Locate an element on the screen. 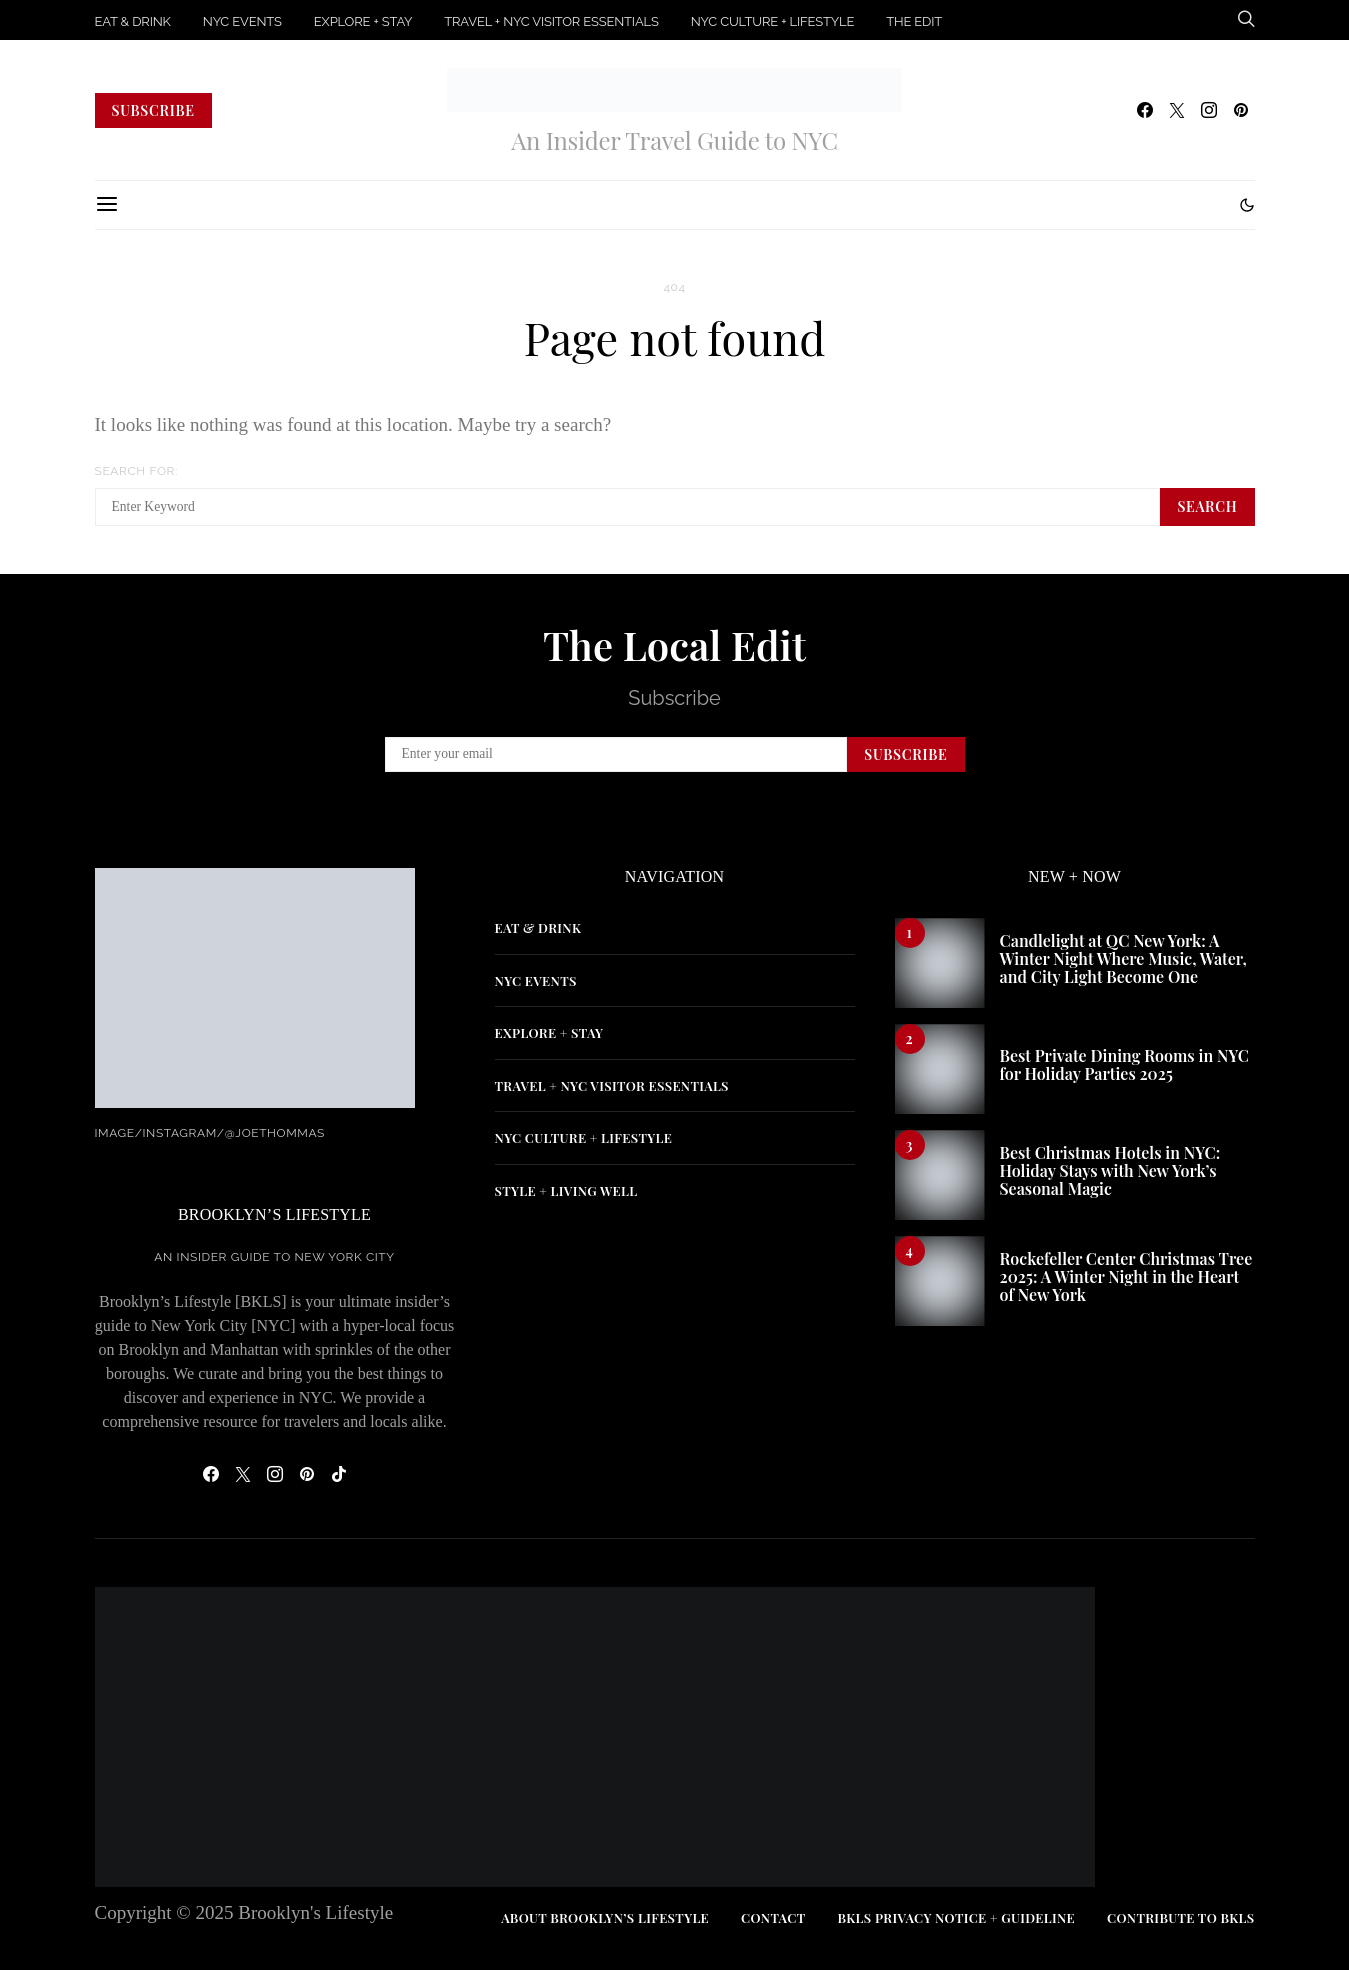 This screenshot has width=1349, height=1970. EXPLORE + STAY is located at coordinates (363, 21).